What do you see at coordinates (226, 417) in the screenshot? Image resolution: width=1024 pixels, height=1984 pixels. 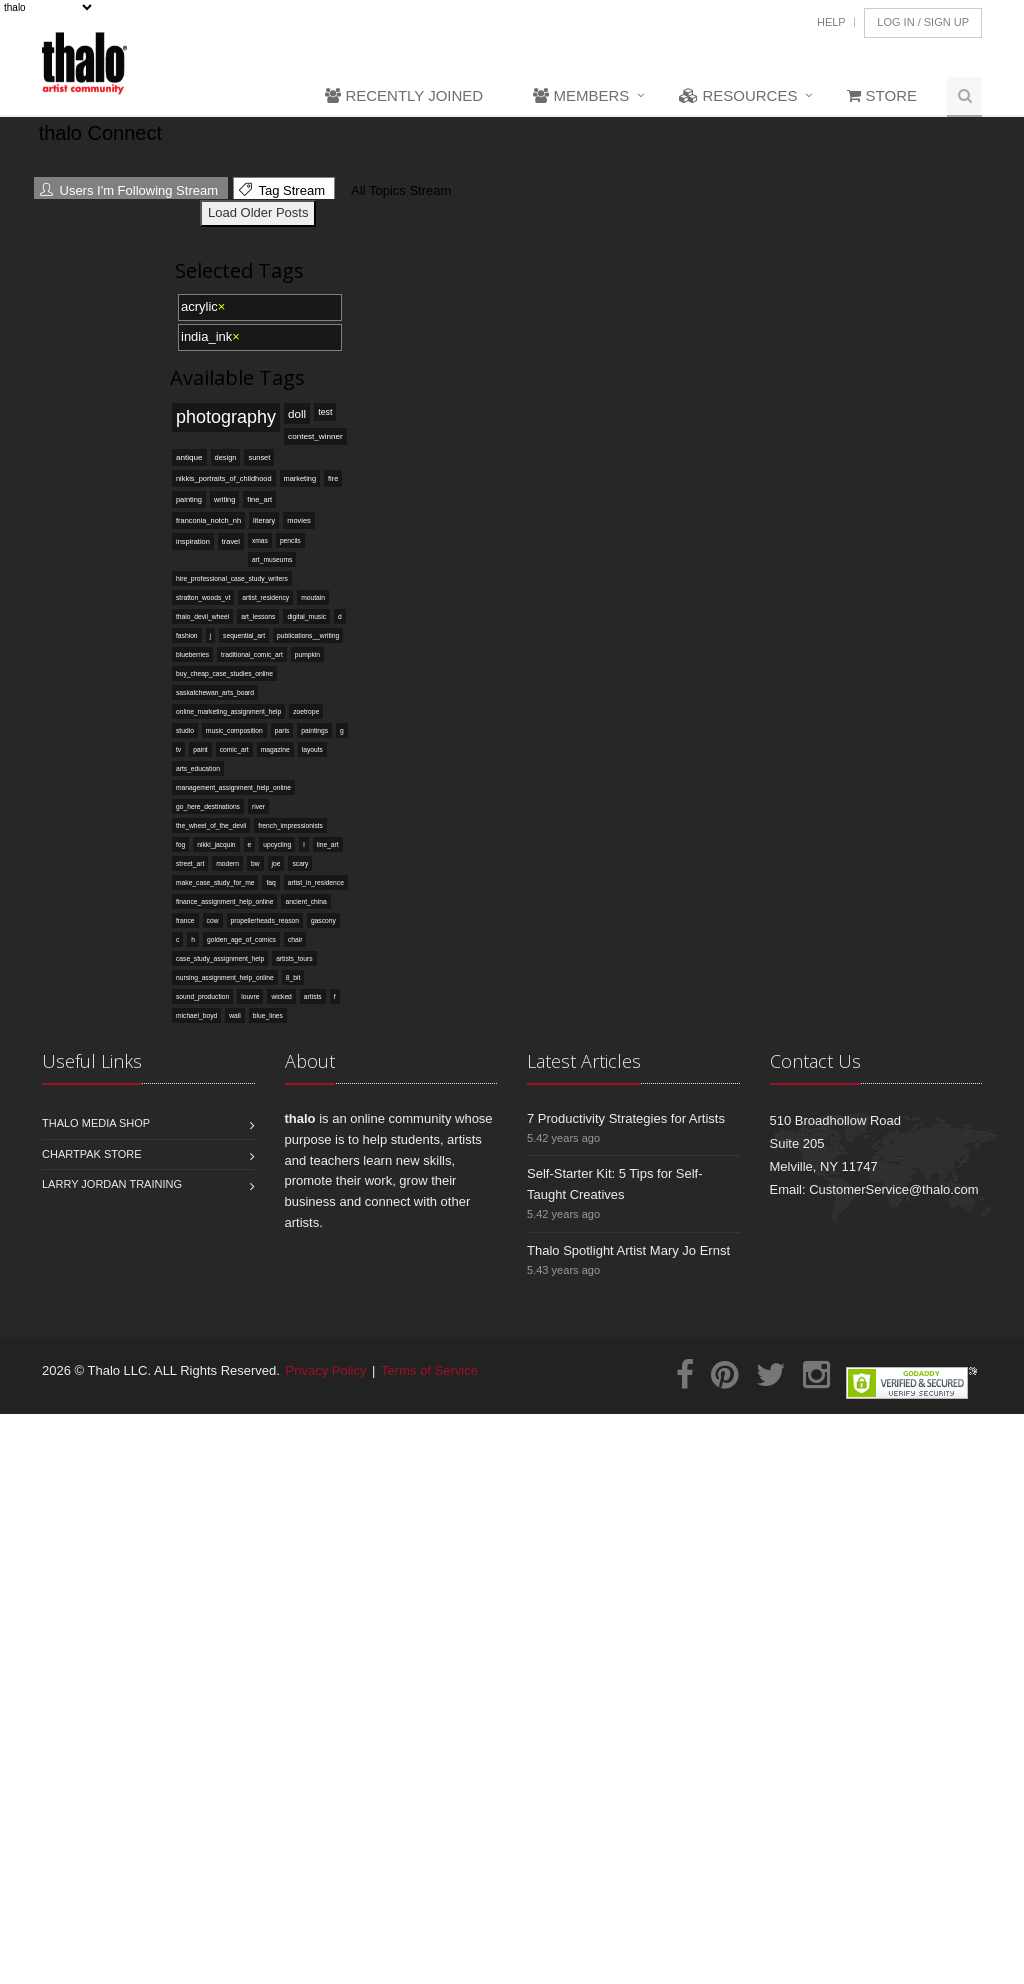 I see `photography` at bounding box center [226, 417].